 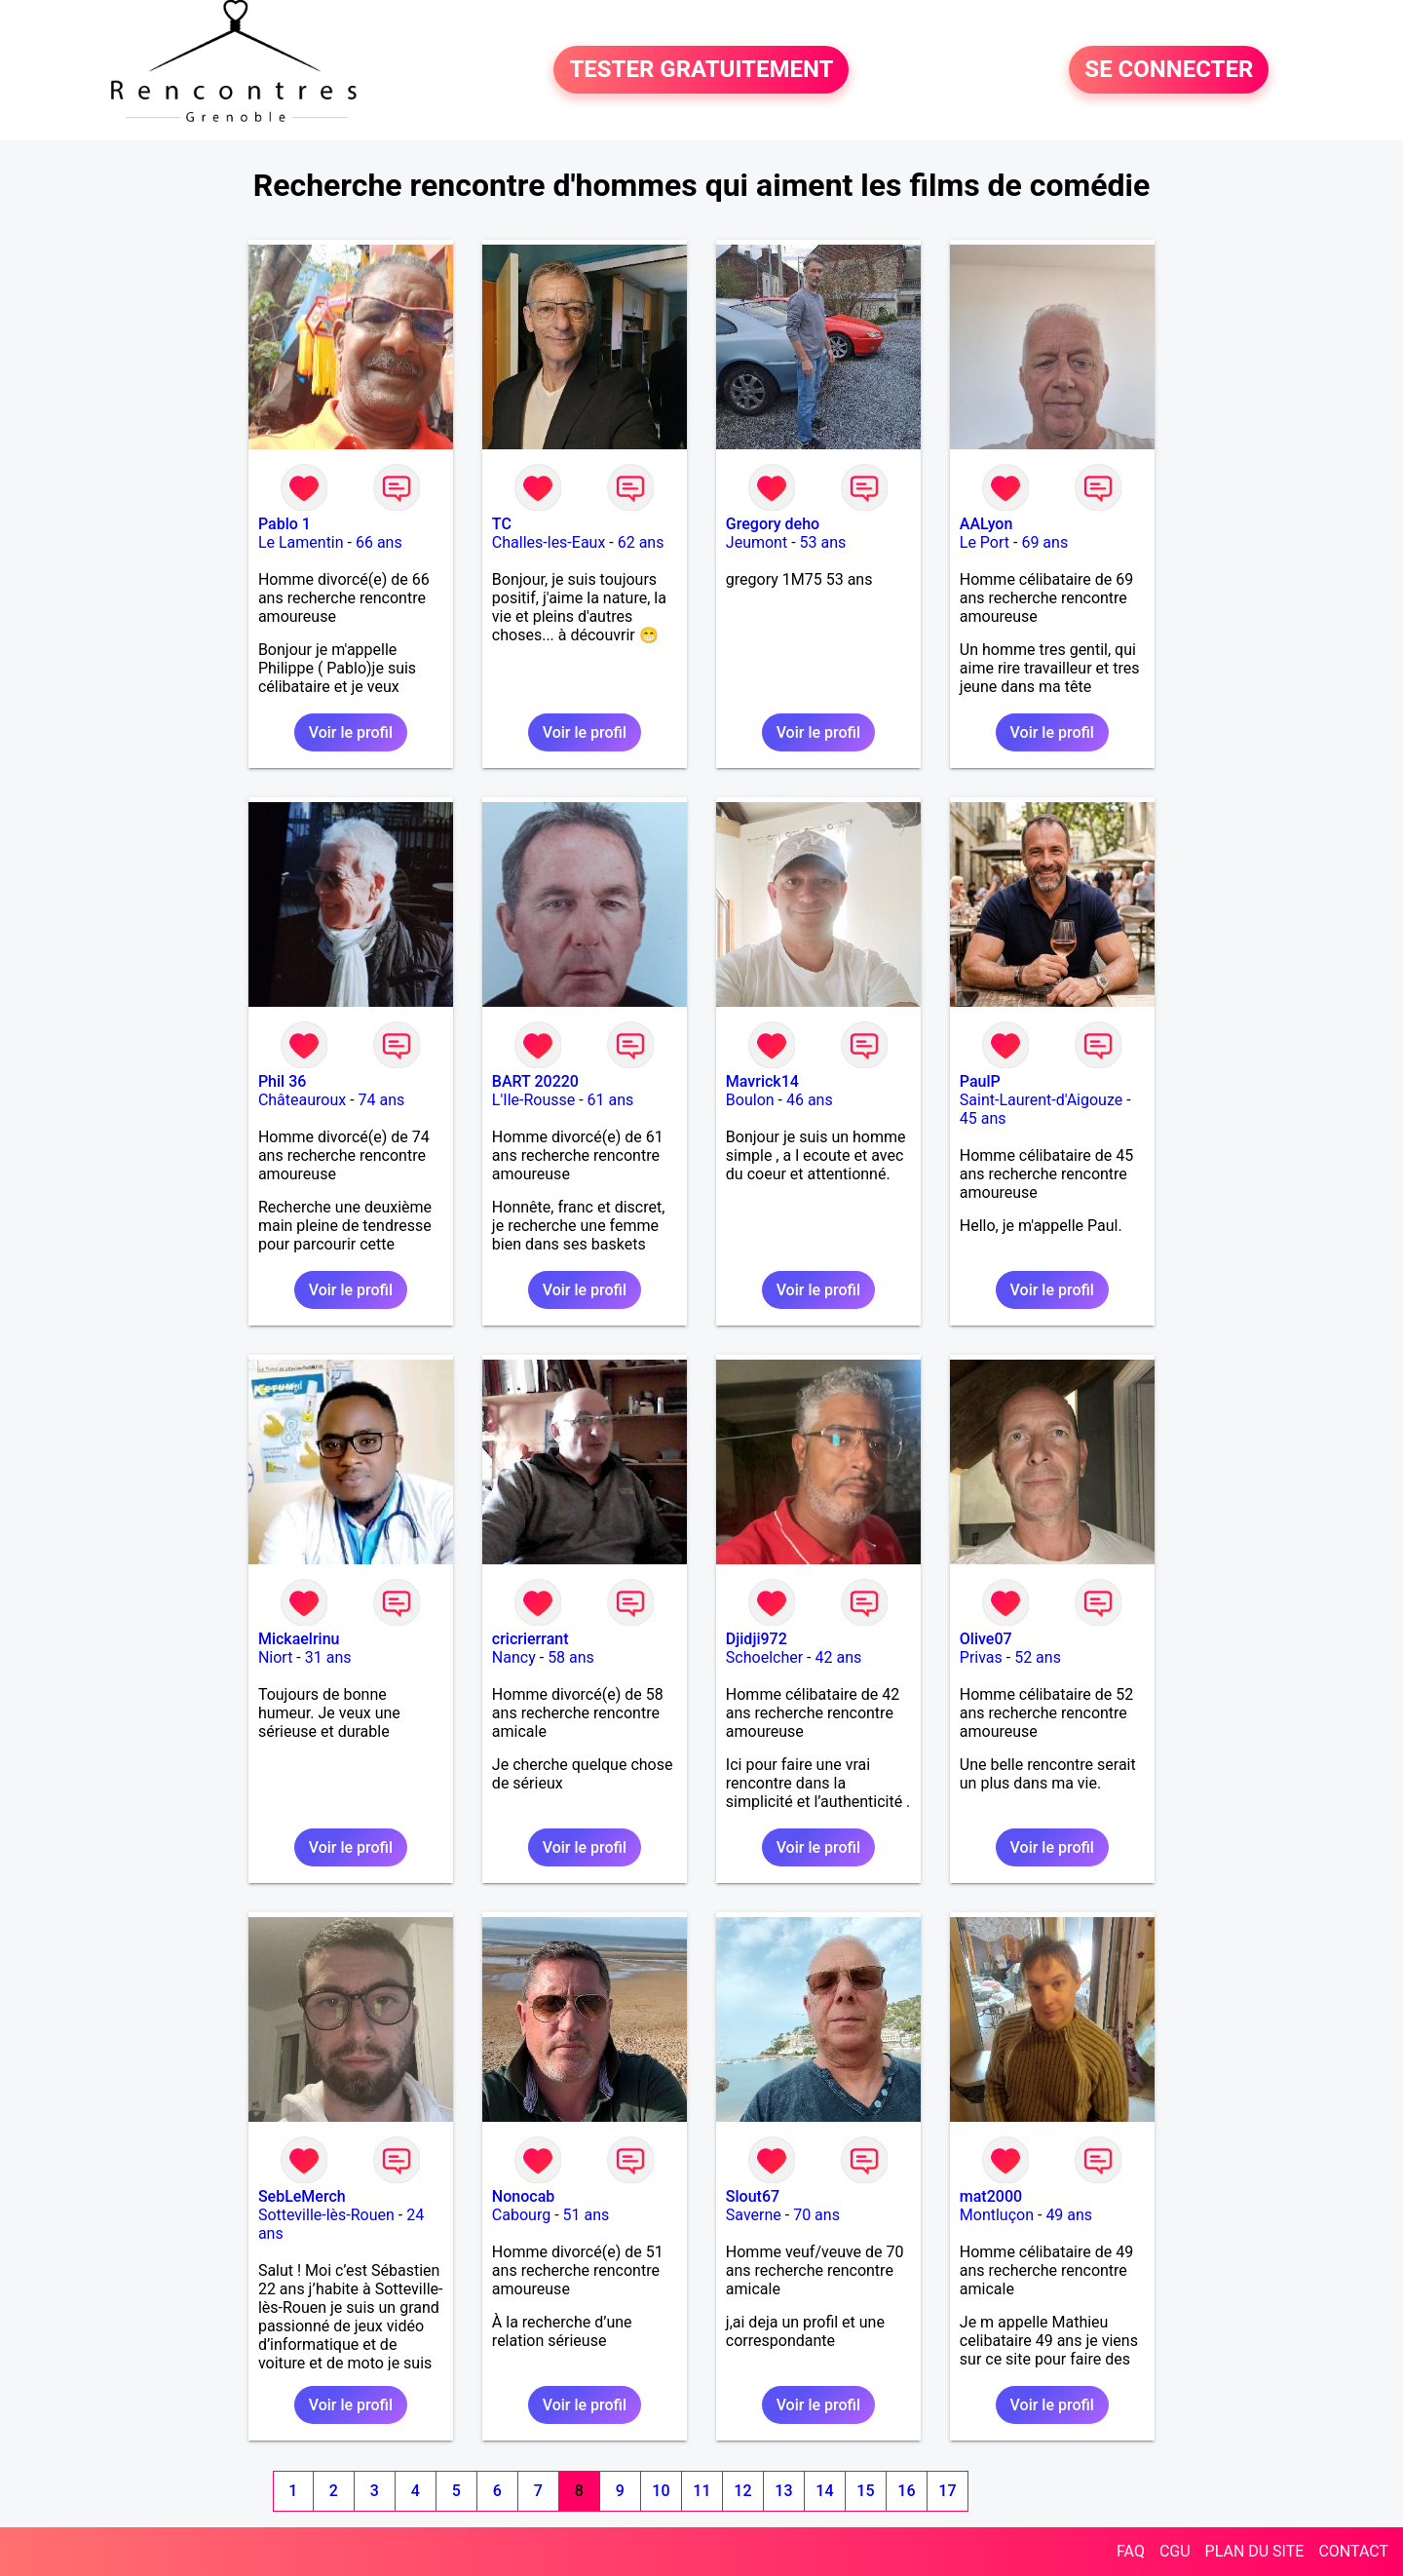 What do you see at coordinates (783, 2490) in the screenshot?
I see `13` at bounding box center [783, 2490].